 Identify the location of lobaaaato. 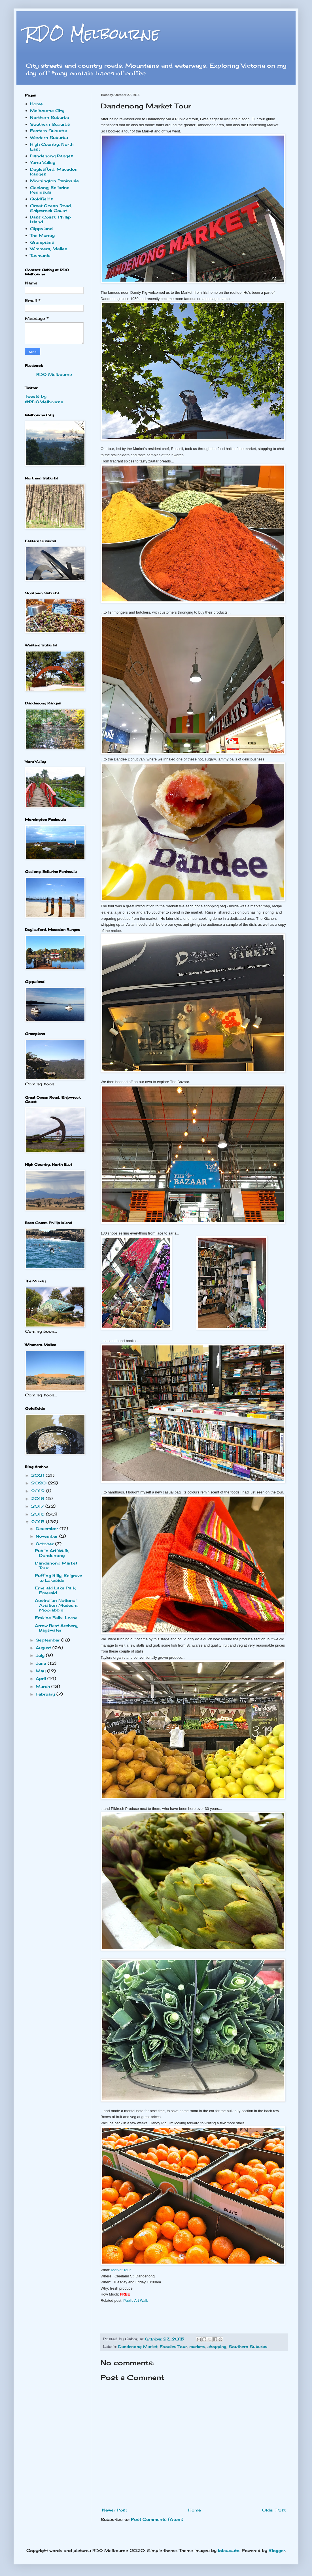
(228, 2550).